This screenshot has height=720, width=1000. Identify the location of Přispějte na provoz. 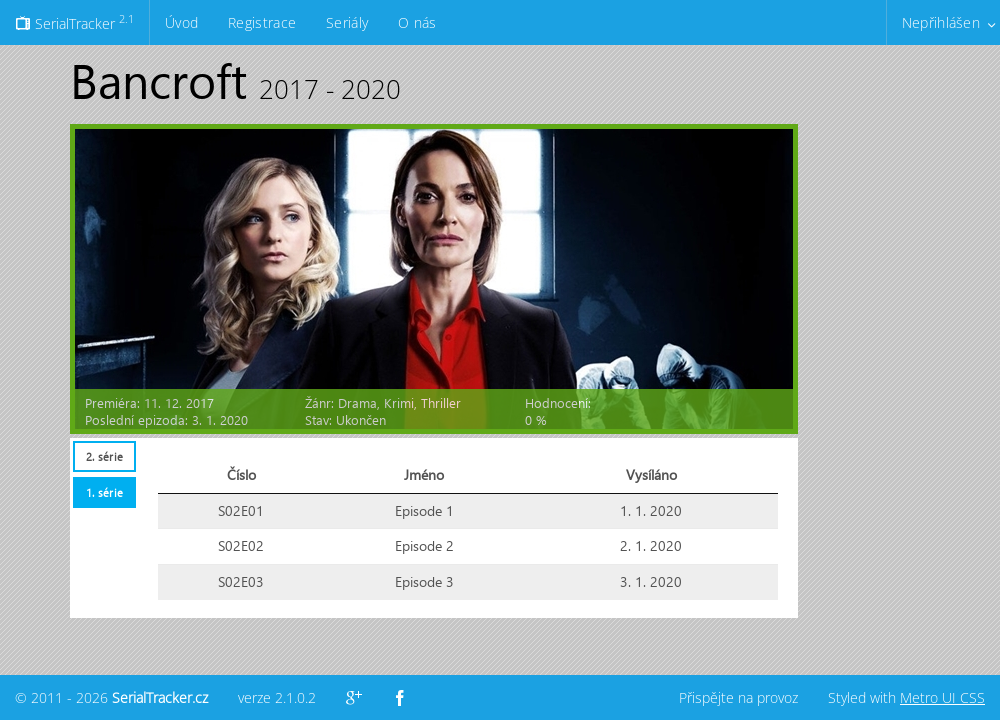
(738, 697).